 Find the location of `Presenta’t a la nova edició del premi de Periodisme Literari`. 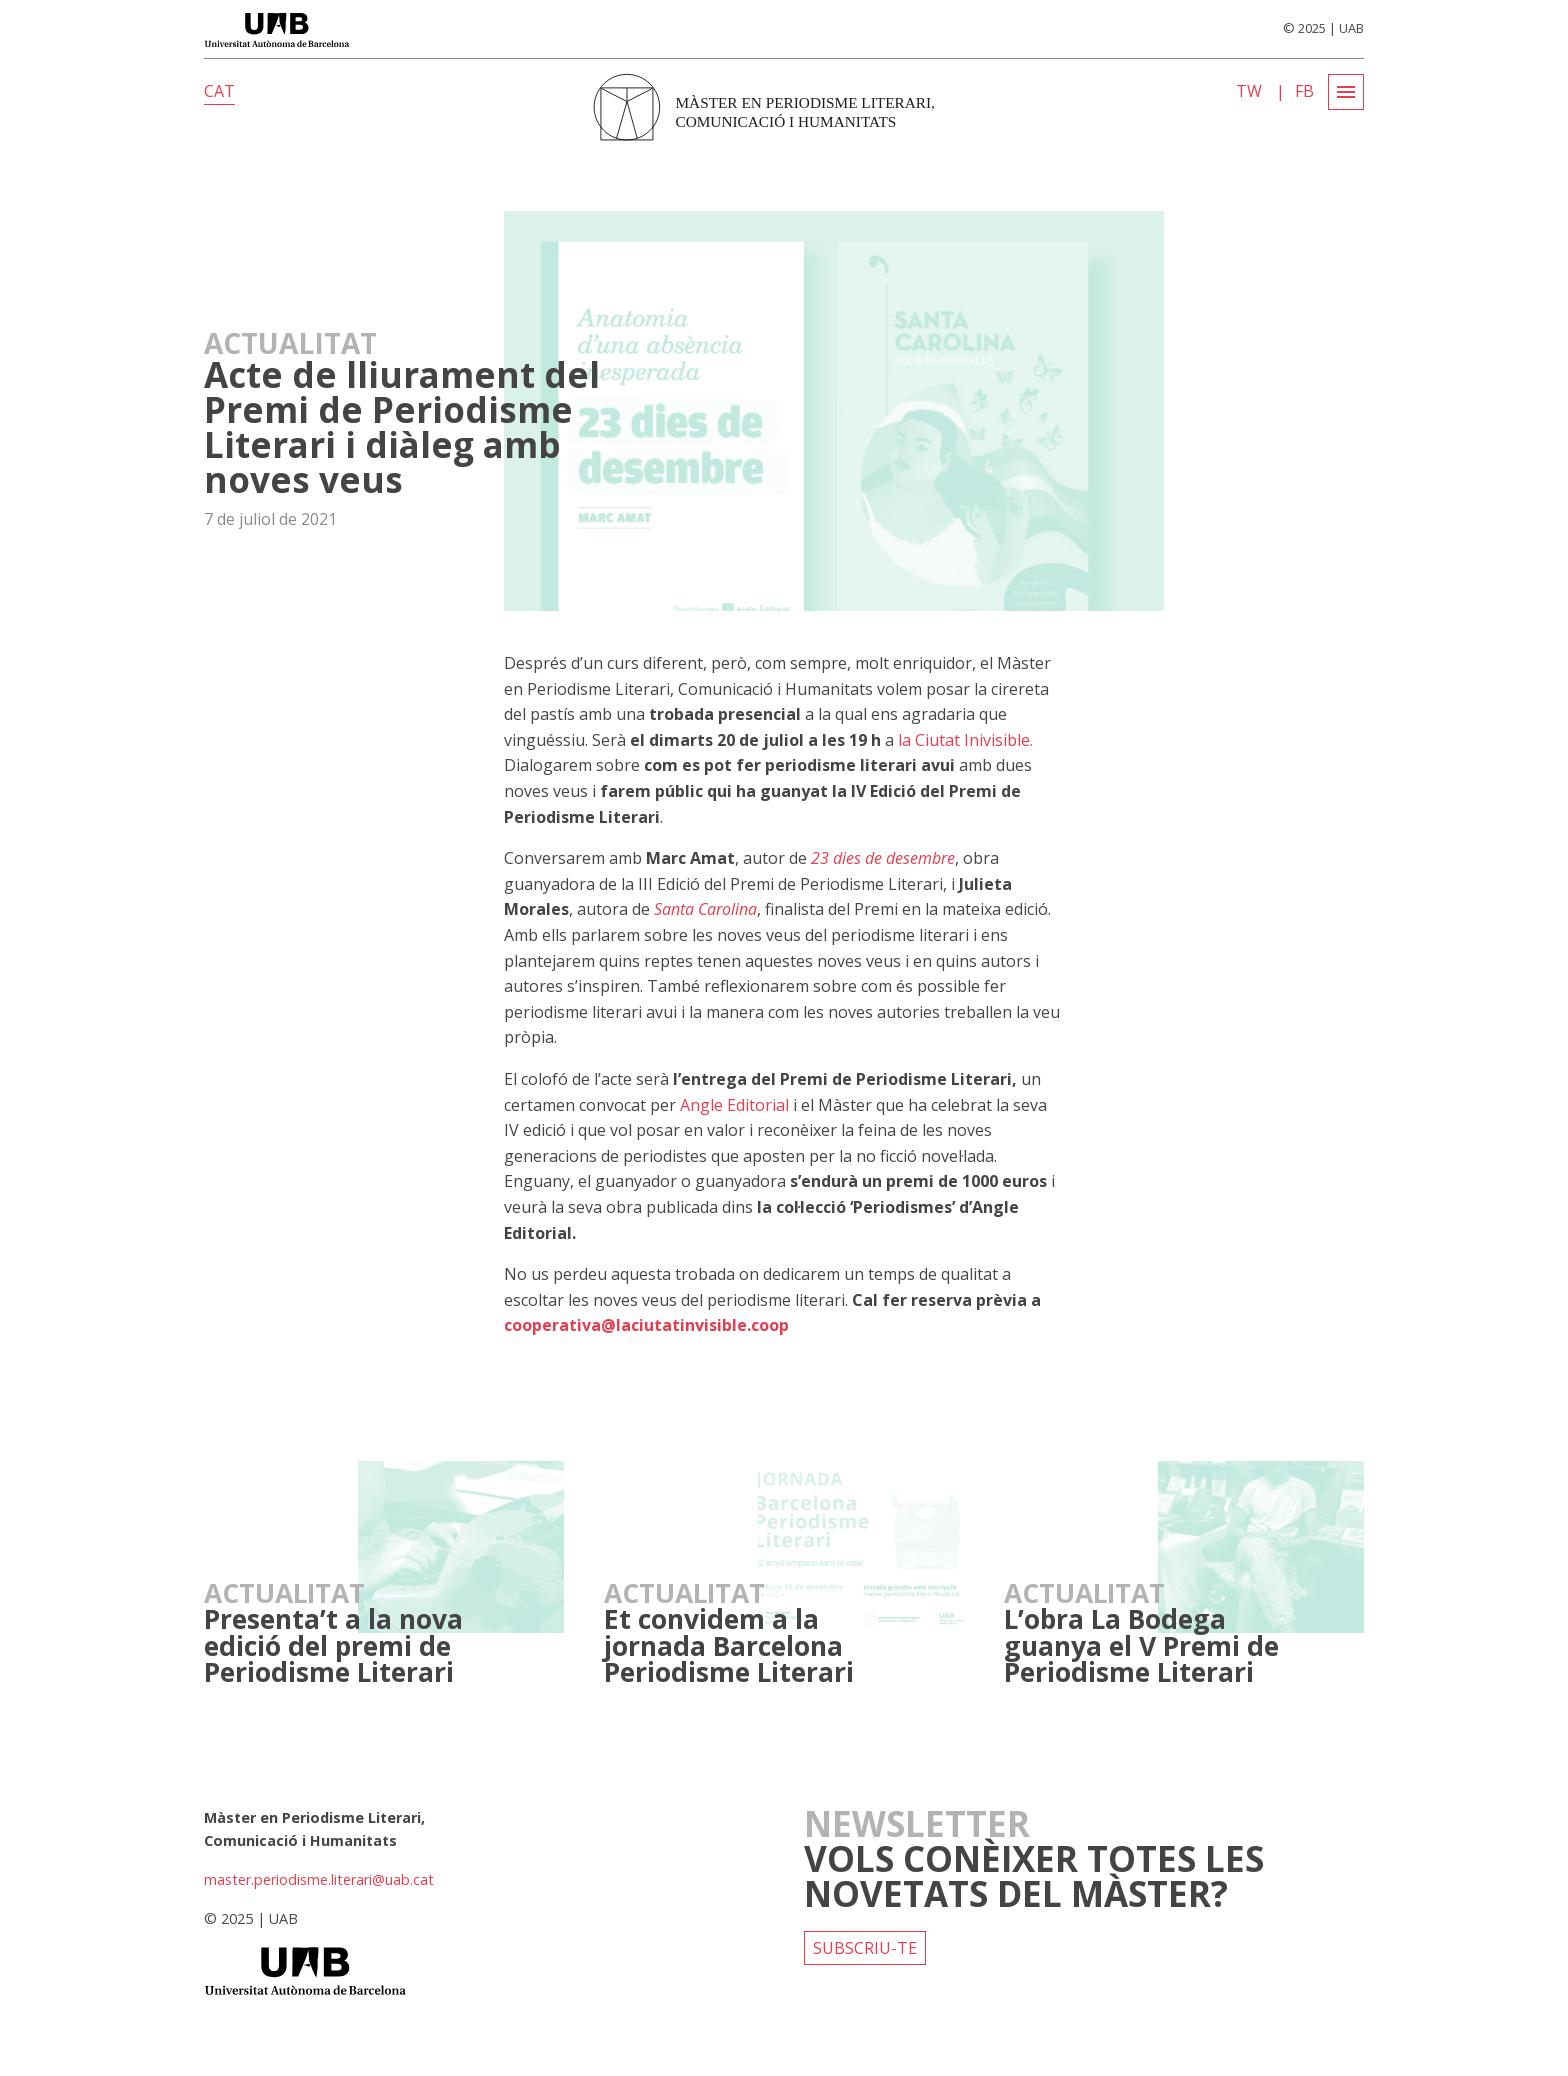

Presenta’t a la nova edició del premi de Periodisme Literari is located at coordinates (333, 1645).